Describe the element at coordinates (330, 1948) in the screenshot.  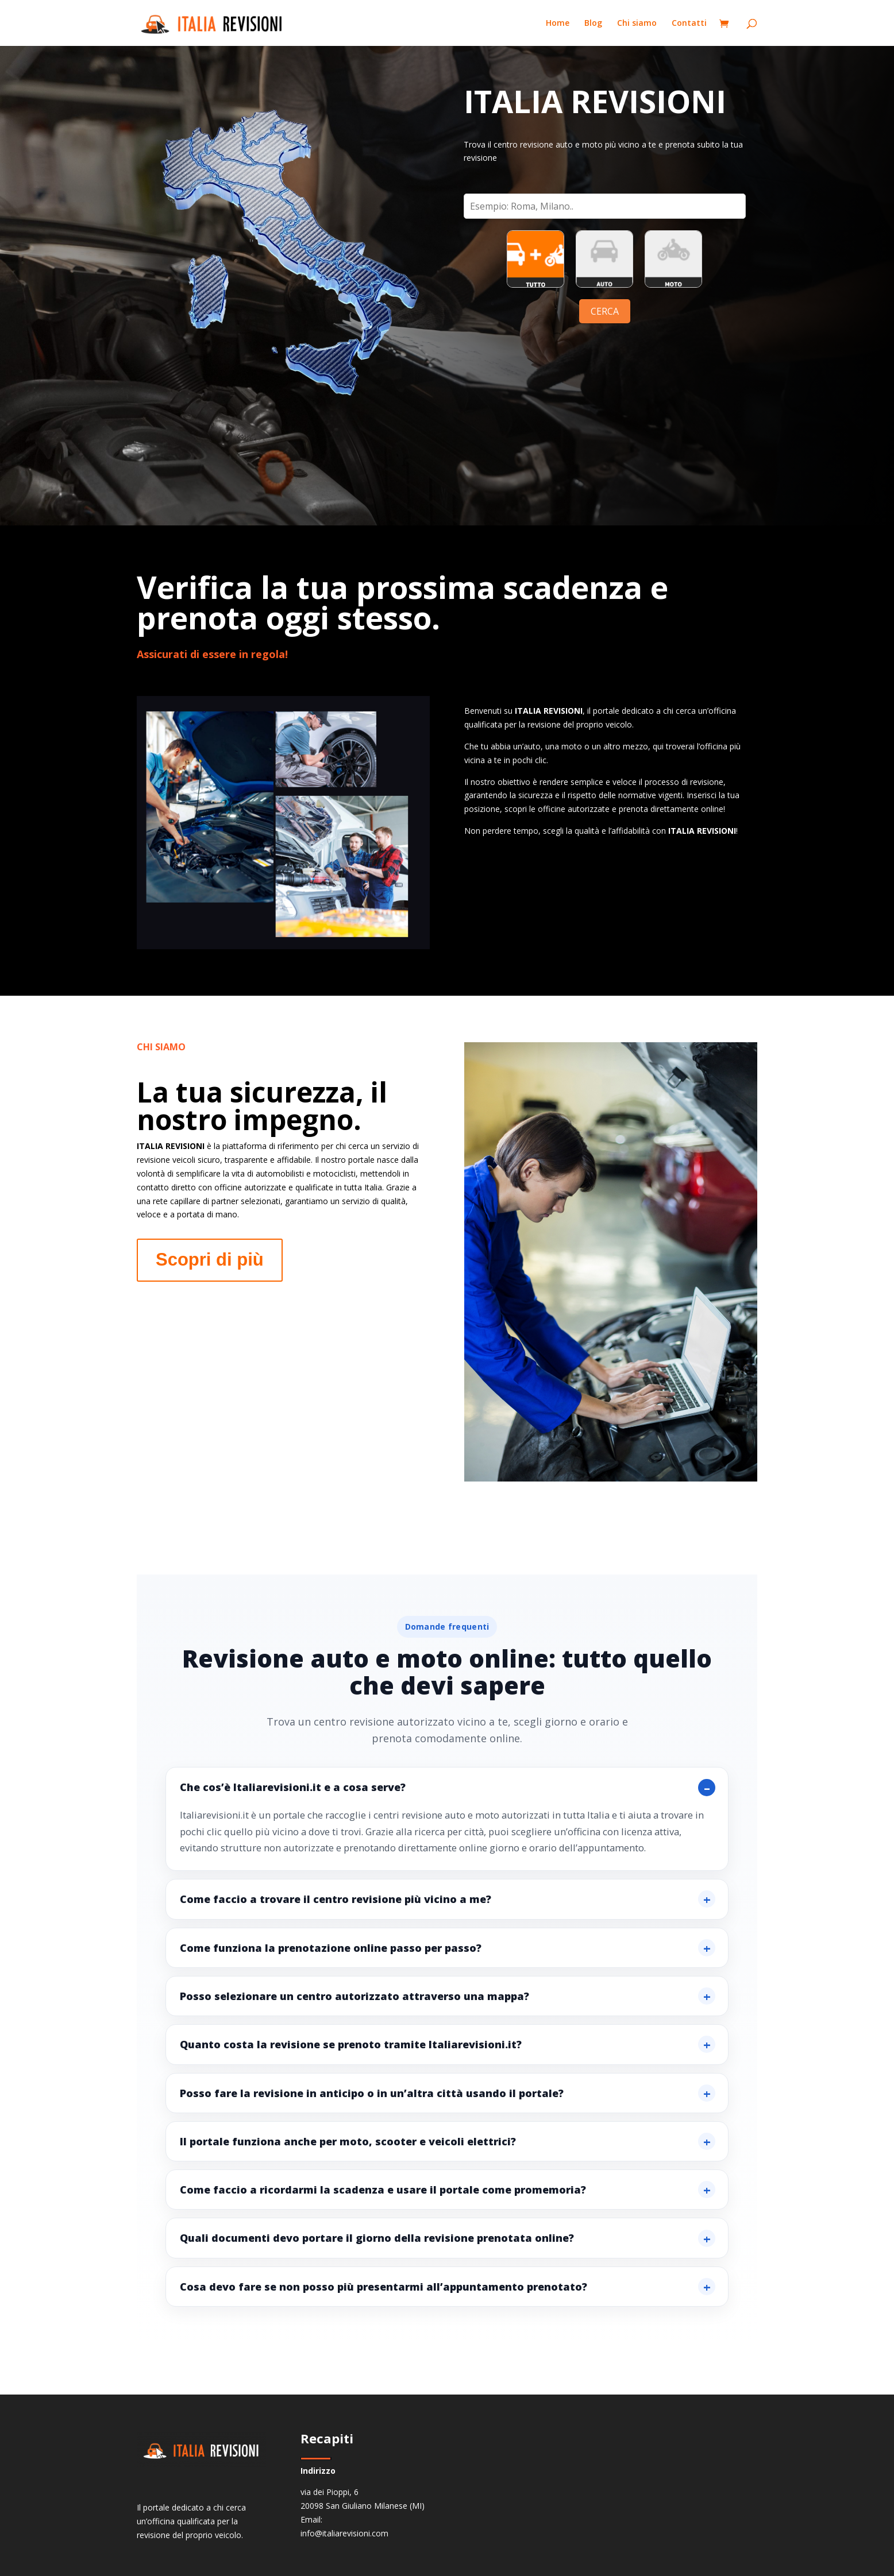
I see `Come funziona la prenotazione online passo per passo?` at that location.